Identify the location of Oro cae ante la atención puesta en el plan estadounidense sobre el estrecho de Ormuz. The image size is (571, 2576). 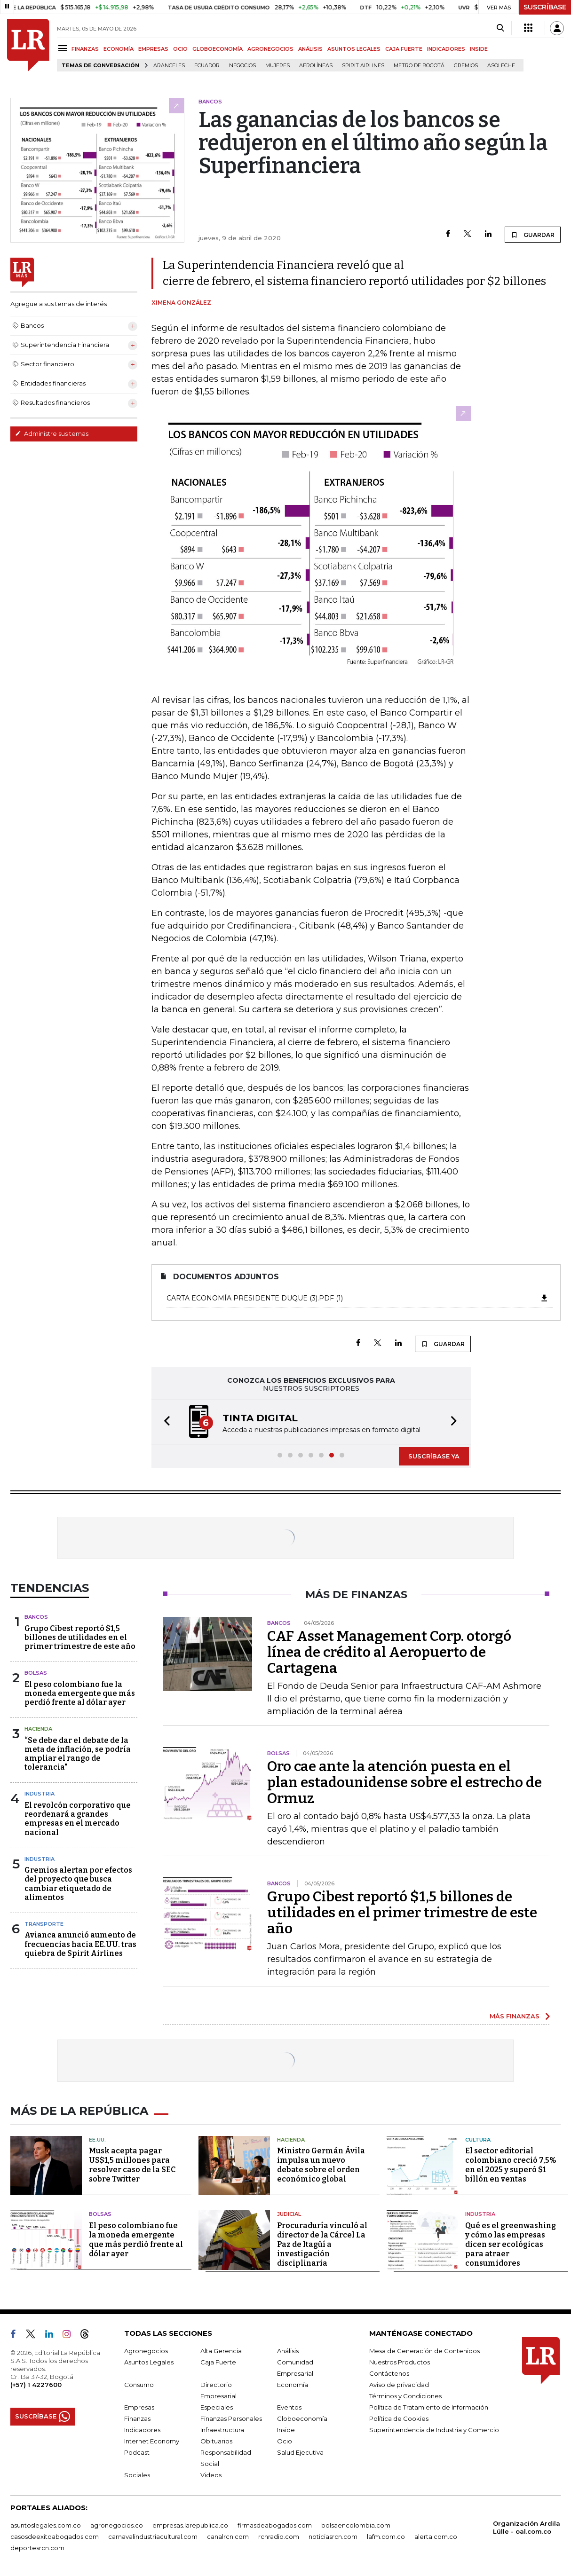
(404, 1782).